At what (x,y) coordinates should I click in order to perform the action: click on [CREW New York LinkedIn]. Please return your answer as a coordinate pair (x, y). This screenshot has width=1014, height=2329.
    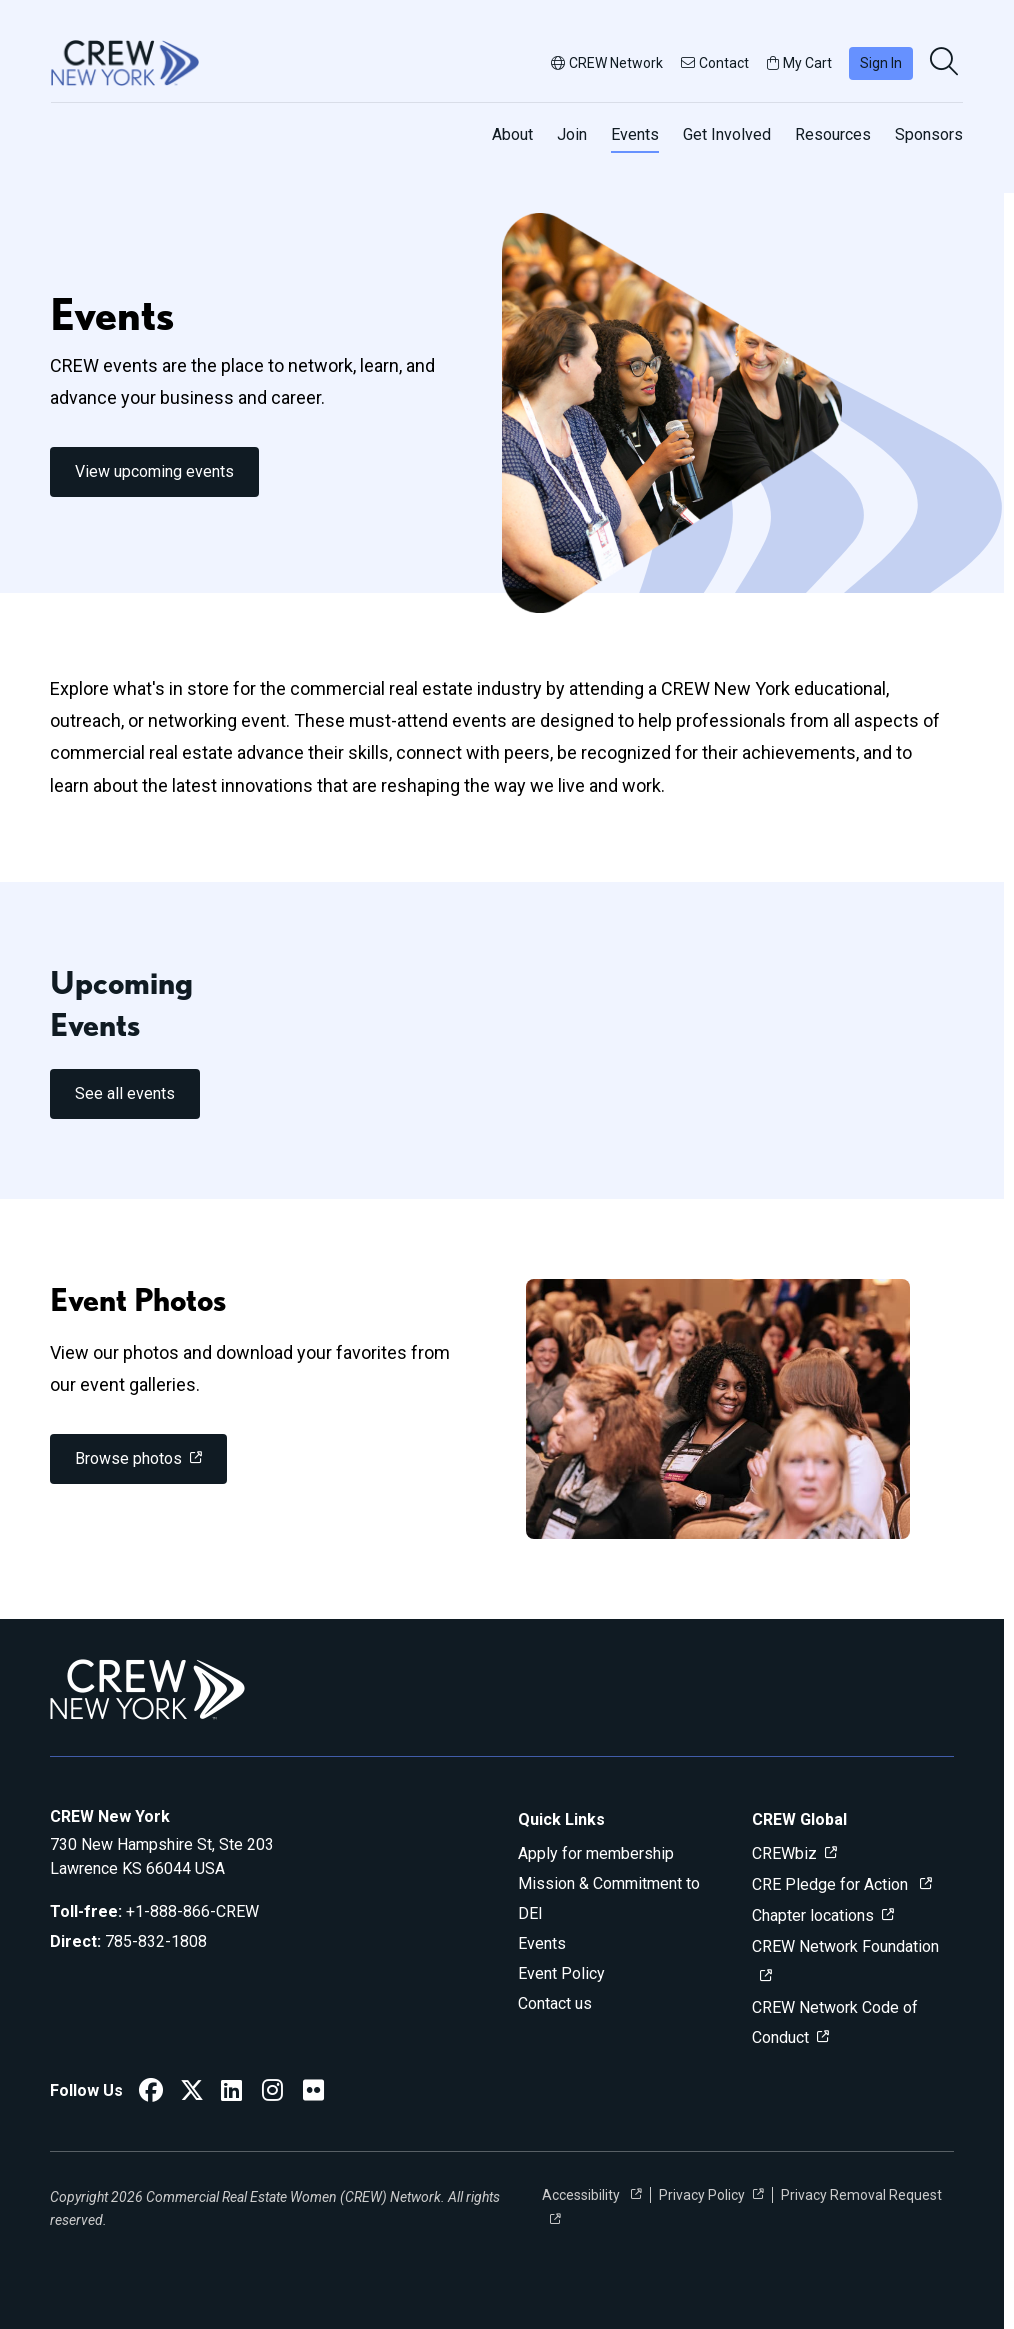
    Looking at the image, I should click on (231, 2093).